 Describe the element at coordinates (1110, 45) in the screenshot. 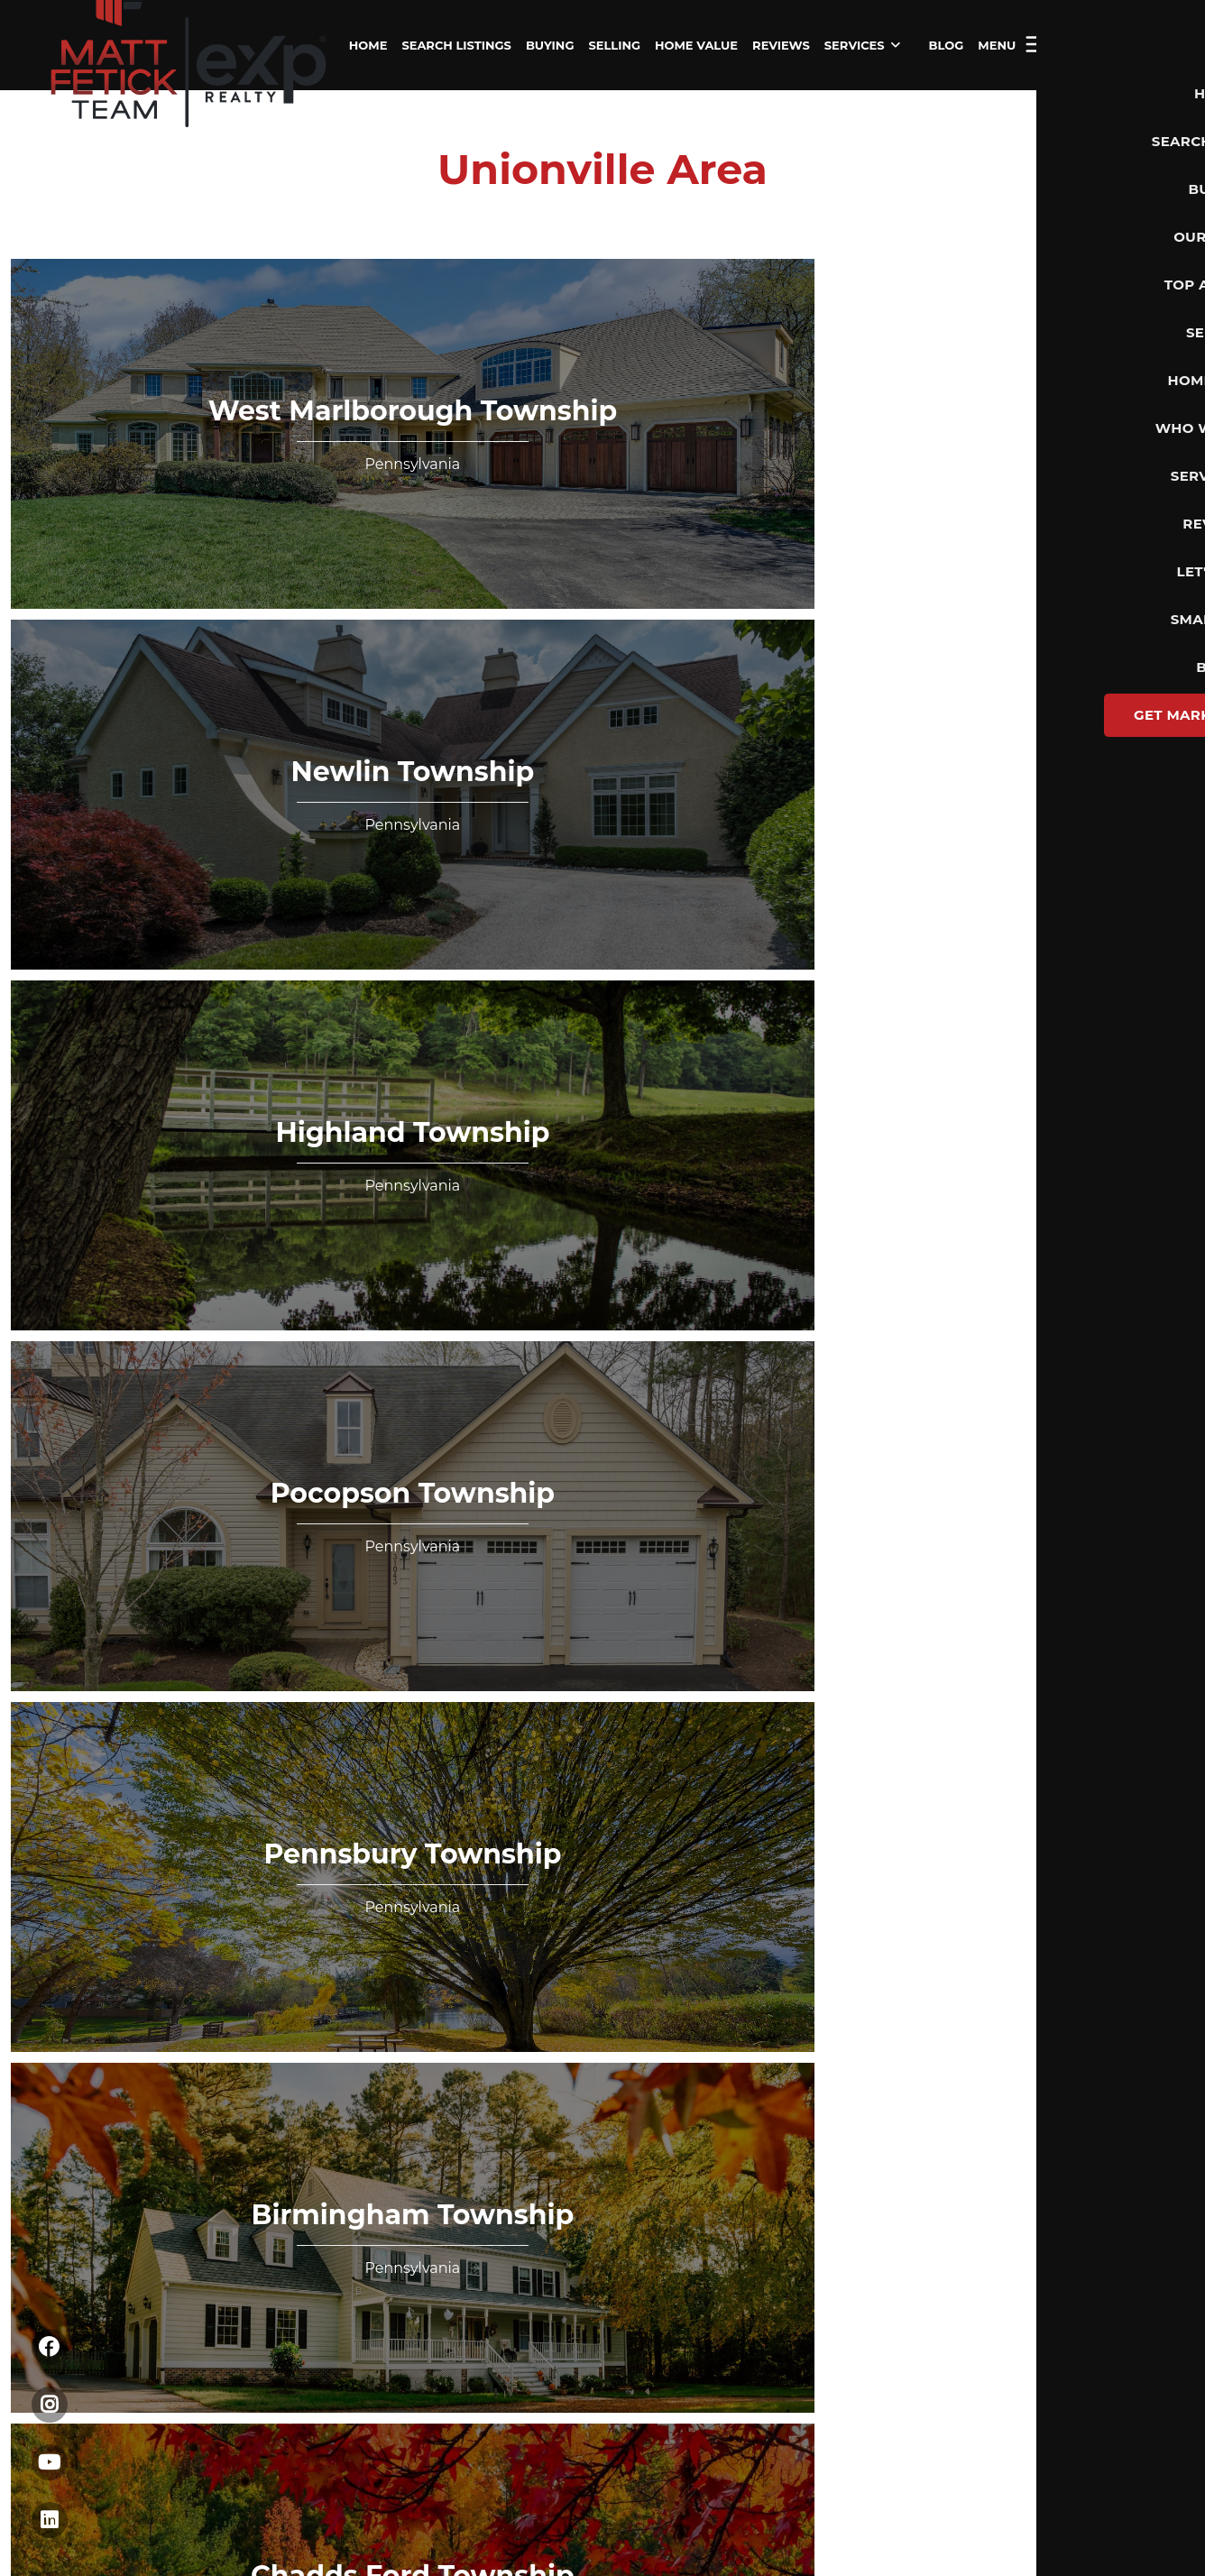

I see `Let's Talk` at that location.